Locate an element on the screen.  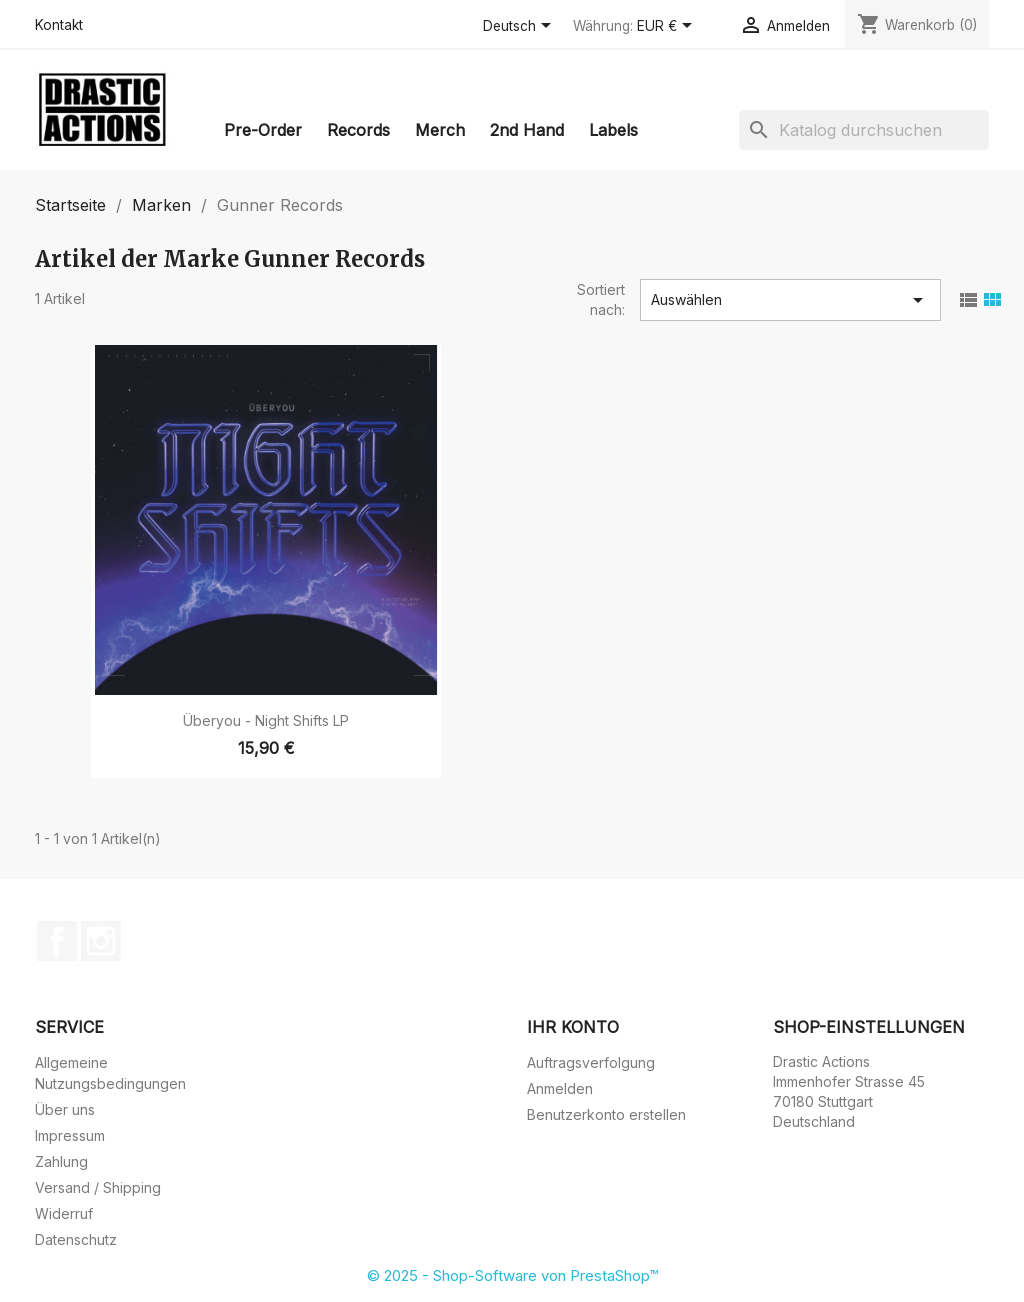
[Suche] is located at coordinates (864, 130).